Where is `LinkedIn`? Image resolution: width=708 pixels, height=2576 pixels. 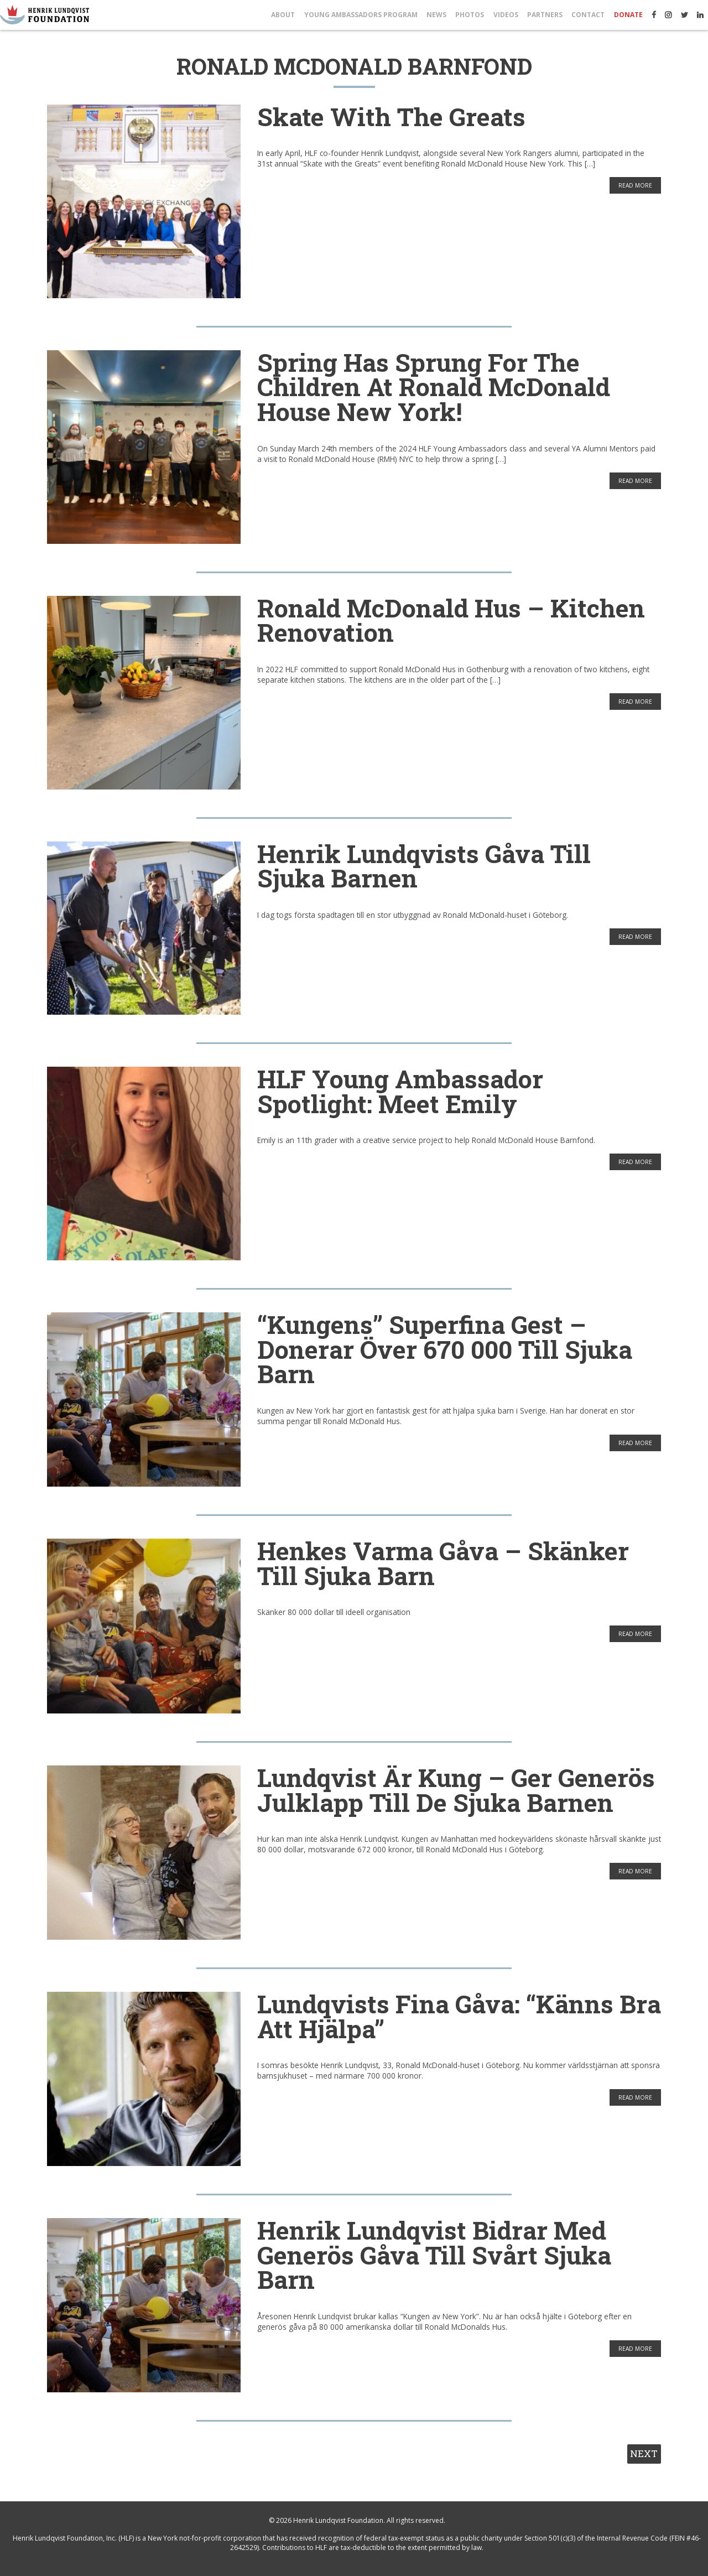
LinkedIn is located at coordinates (700, 15).